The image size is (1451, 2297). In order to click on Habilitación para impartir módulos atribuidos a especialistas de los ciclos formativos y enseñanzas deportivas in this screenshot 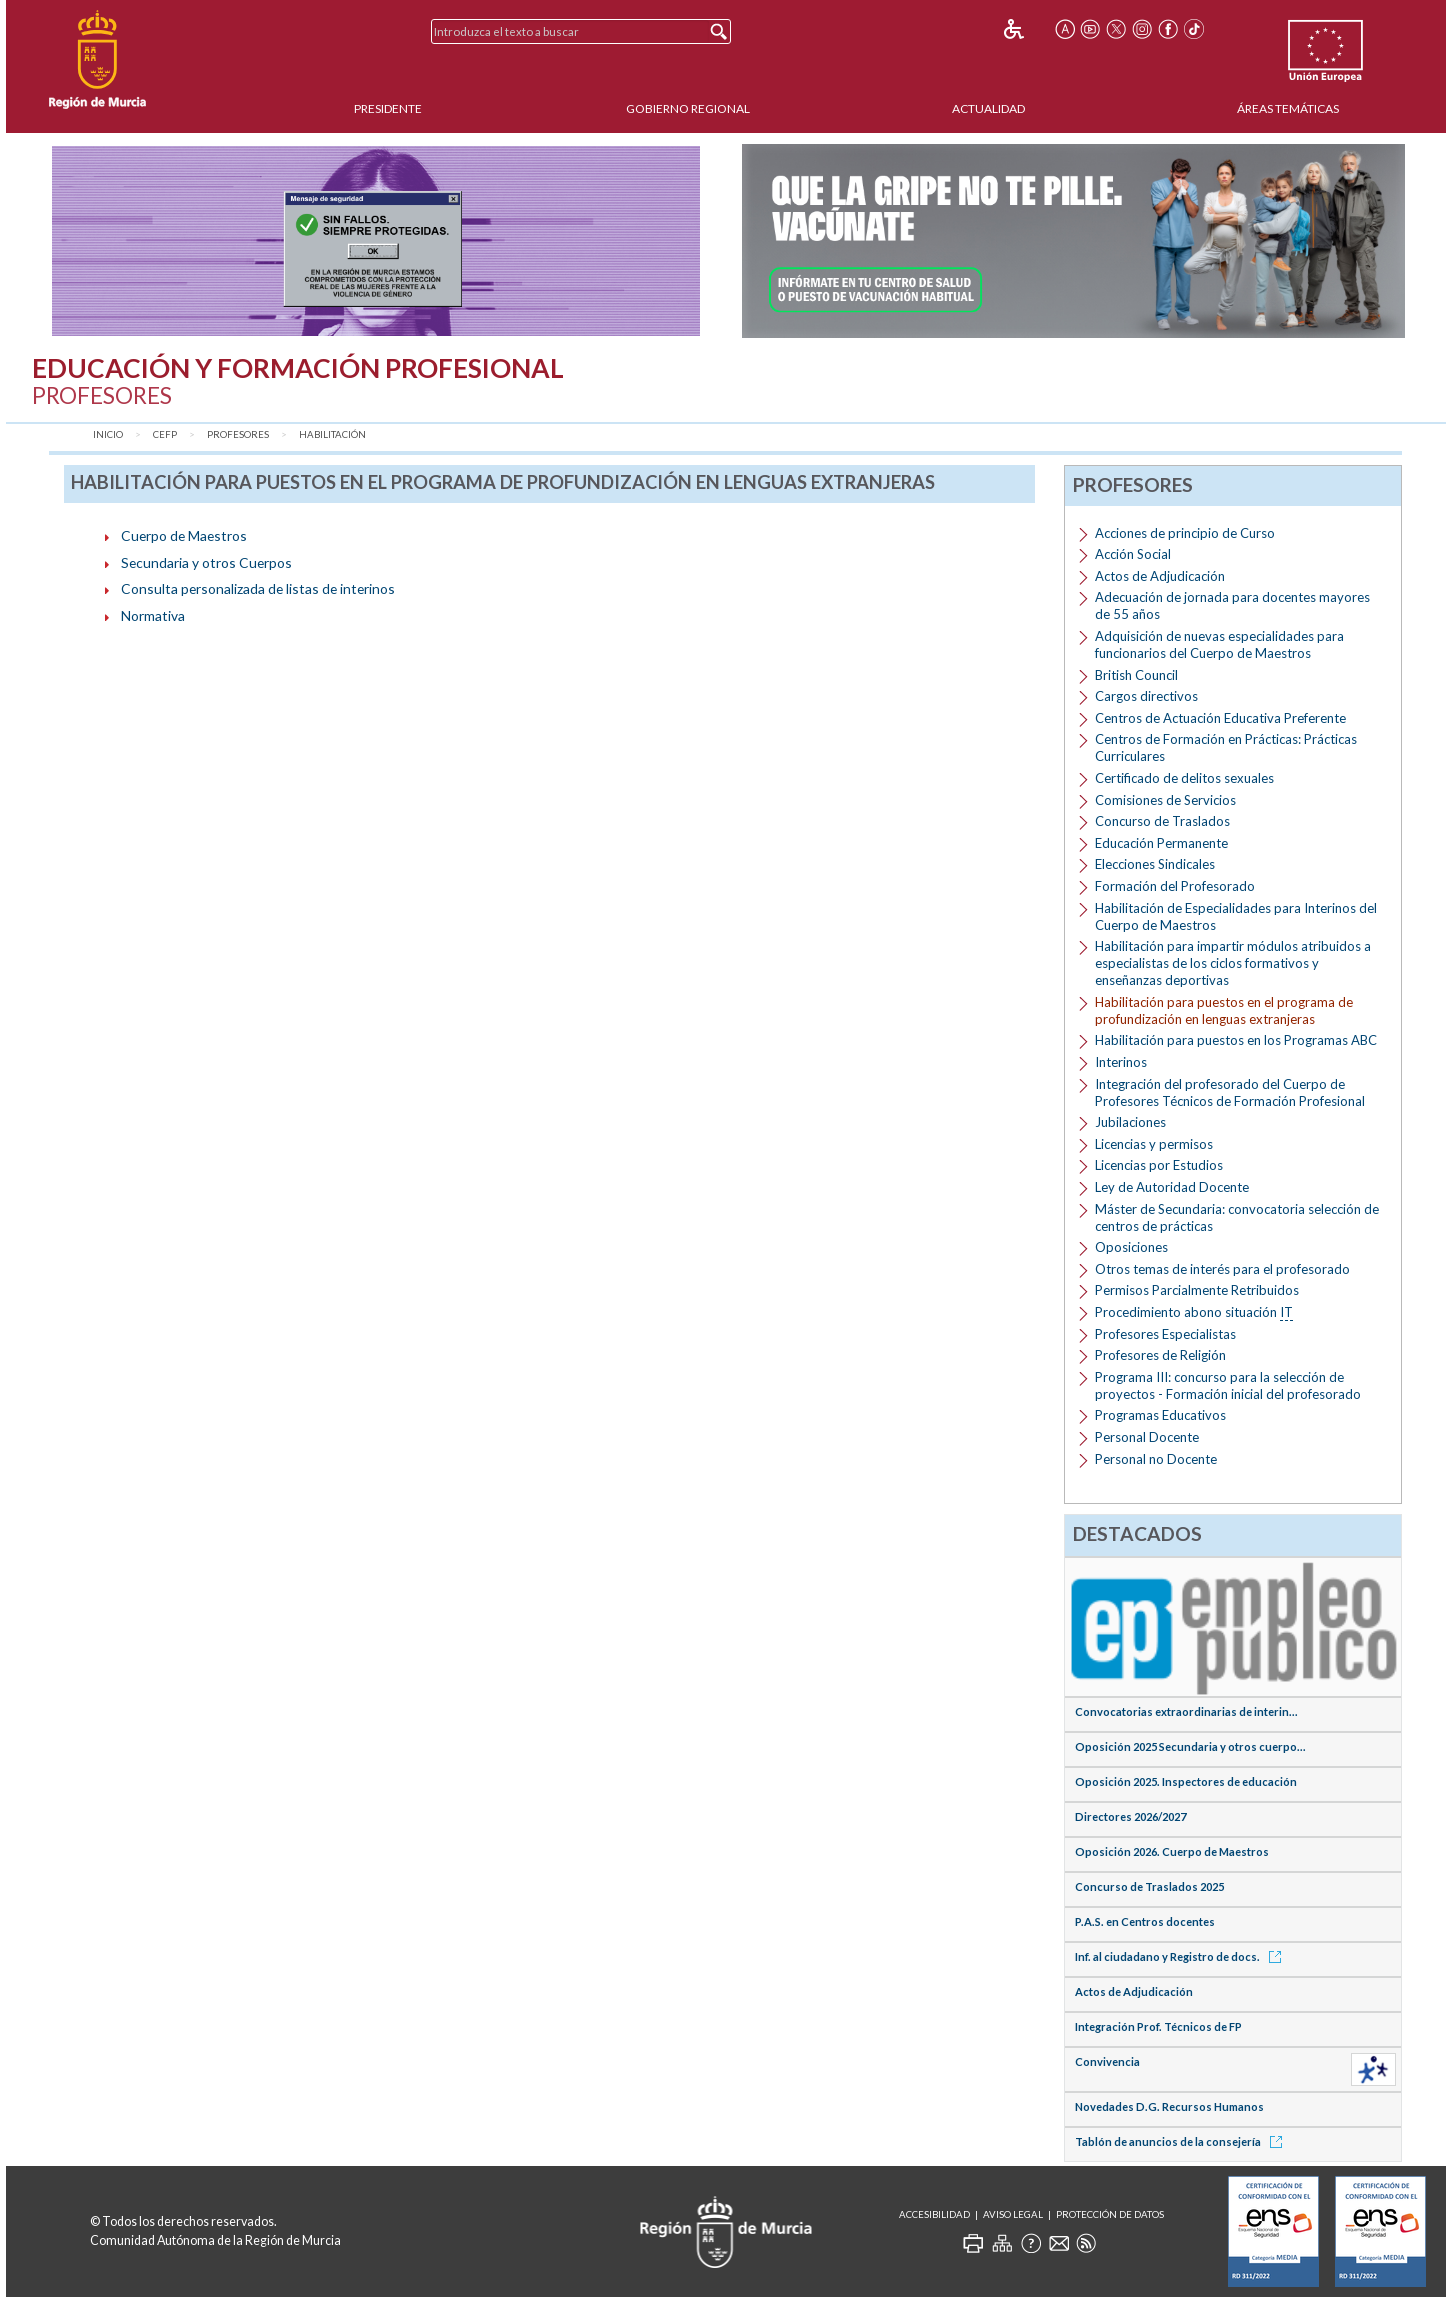, I will do `click(1233, 963)`.